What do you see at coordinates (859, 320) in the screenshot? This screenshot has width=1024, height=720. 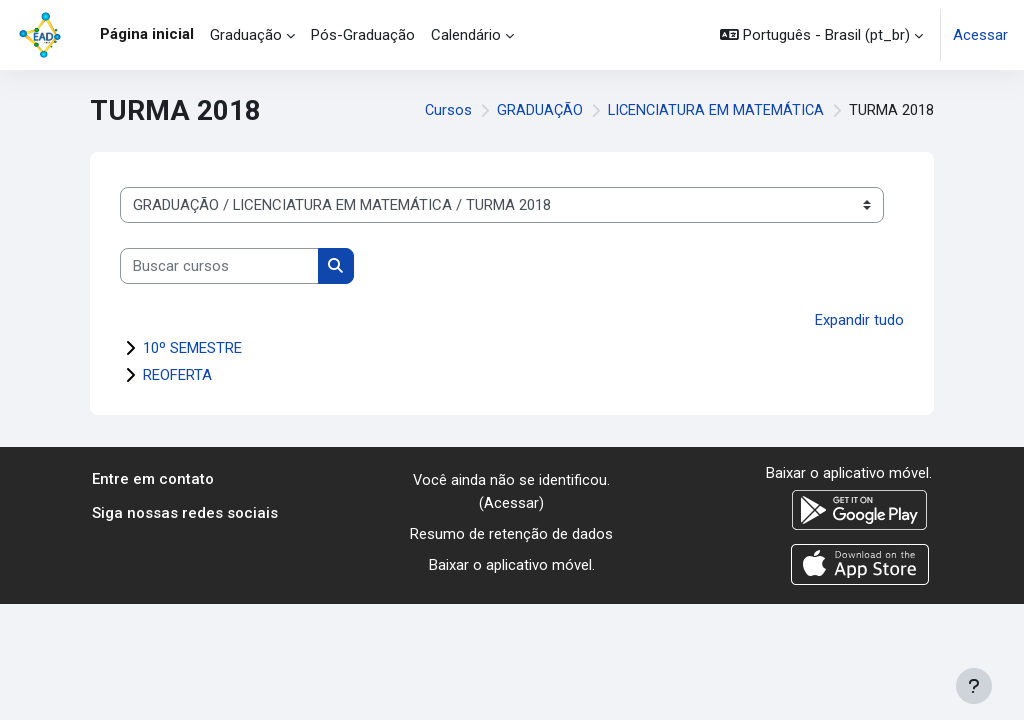 I see `Expandir tudo` at bounding box center [859, 320].